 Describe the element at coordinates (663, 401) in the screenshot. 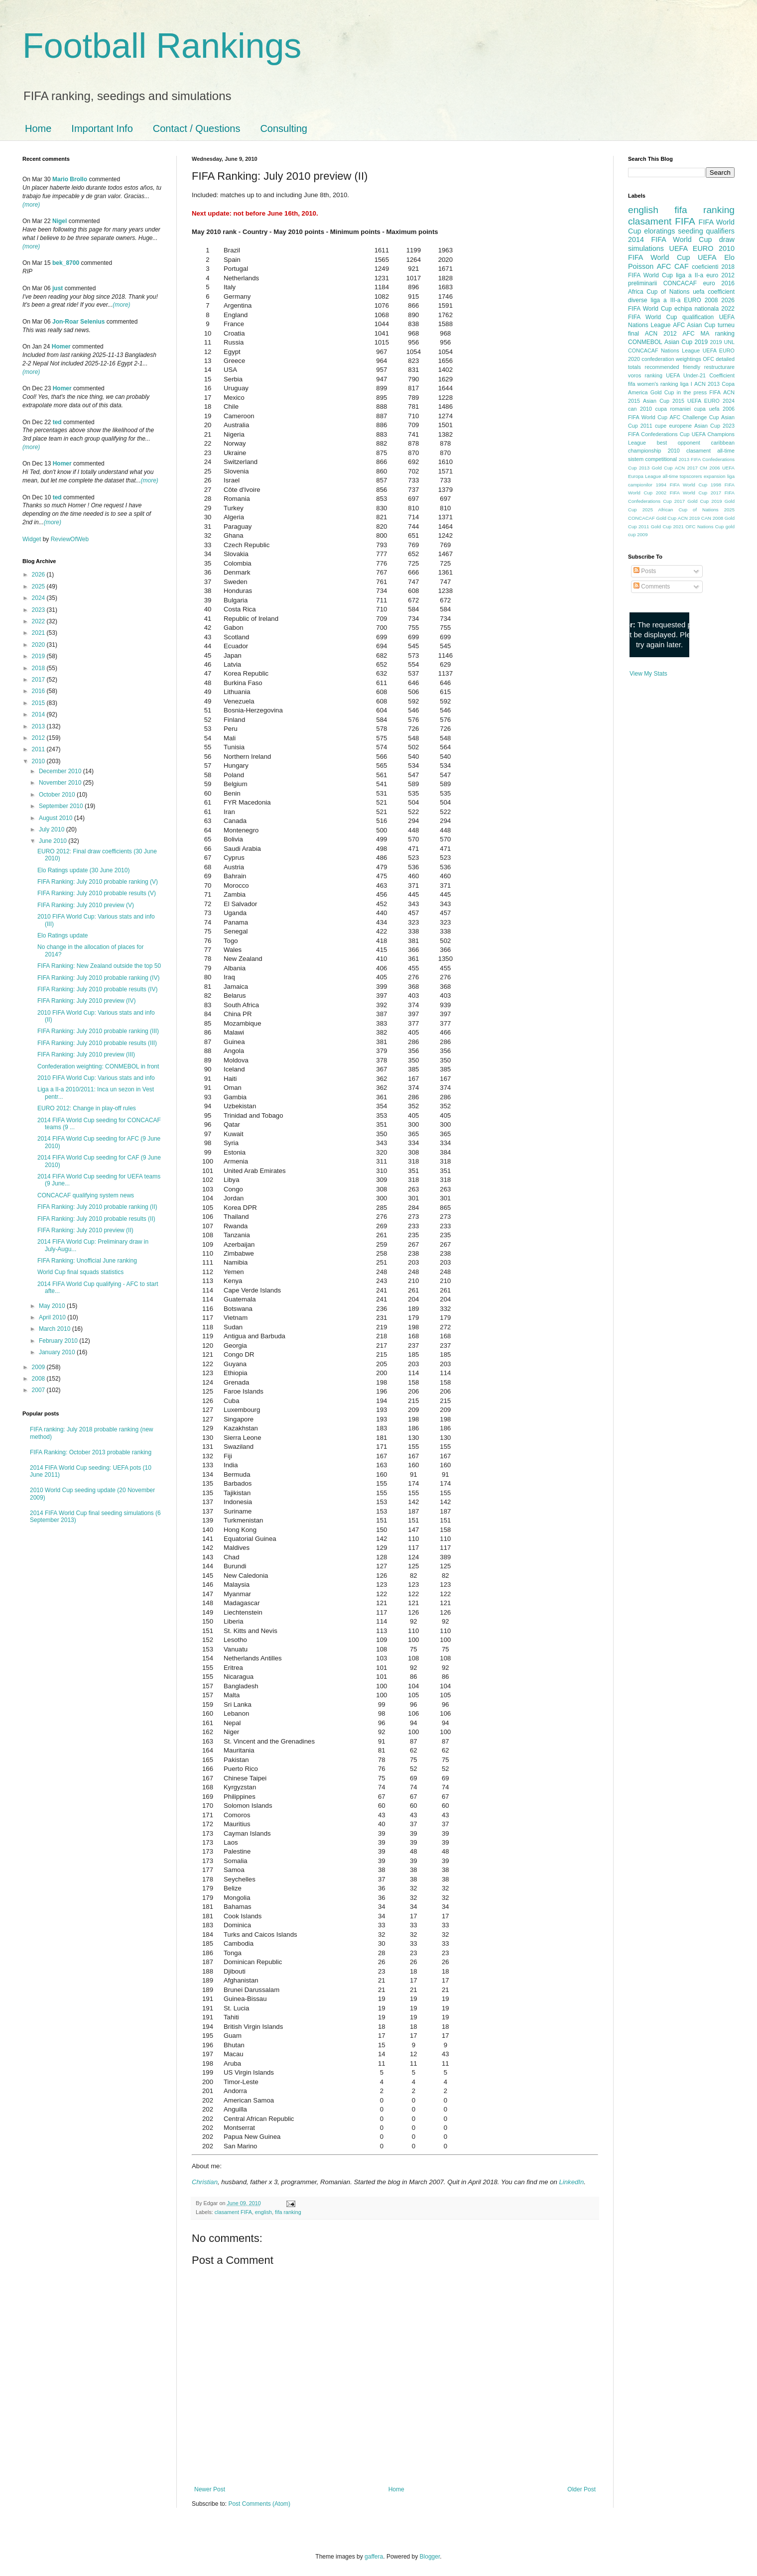

I see `Asian Cup 2015` at that location.